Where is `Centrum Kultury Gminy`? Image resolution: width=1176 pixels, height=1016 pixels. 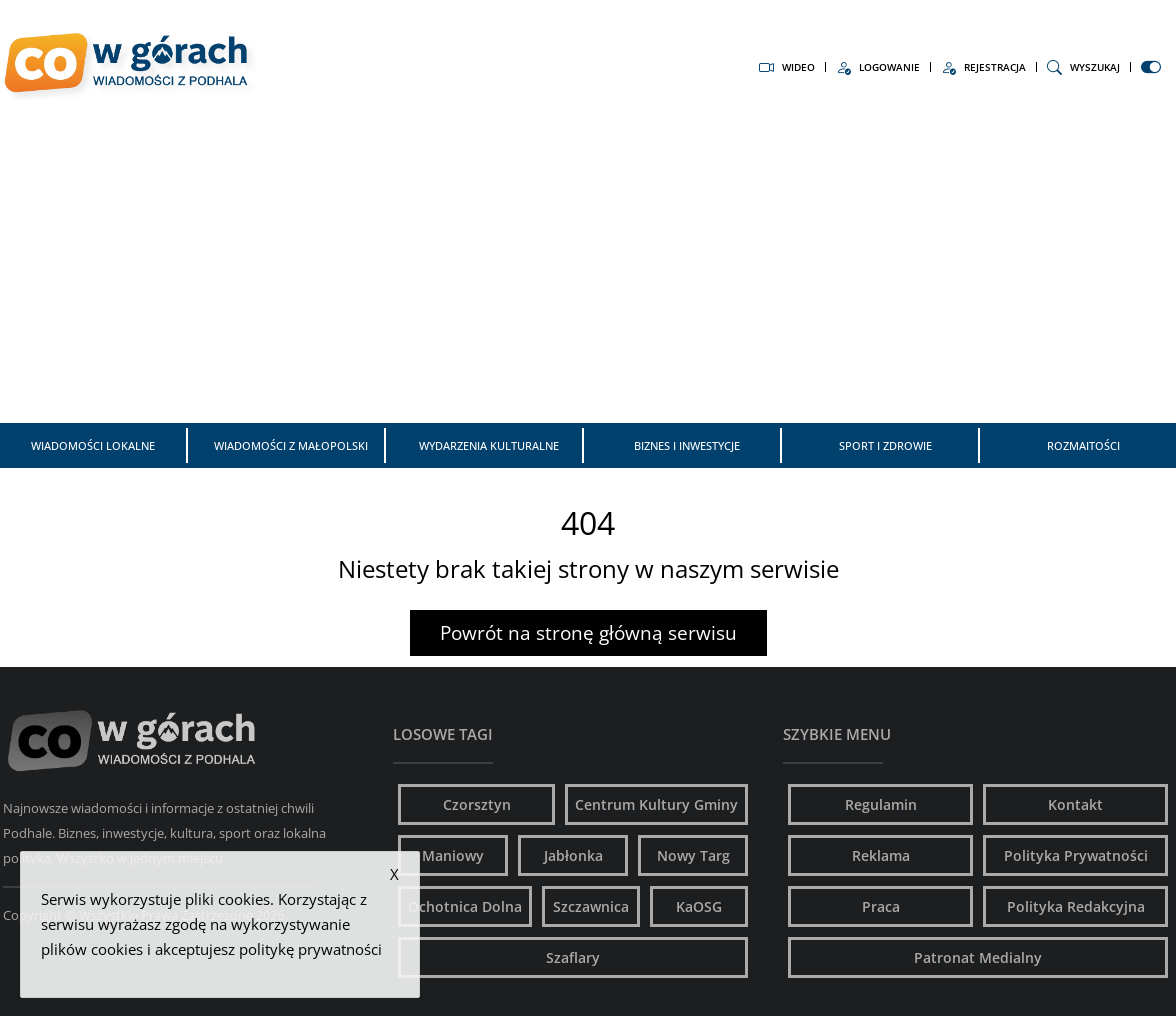
Centrum Kultury Gminy is located at coordinates (656, 804).